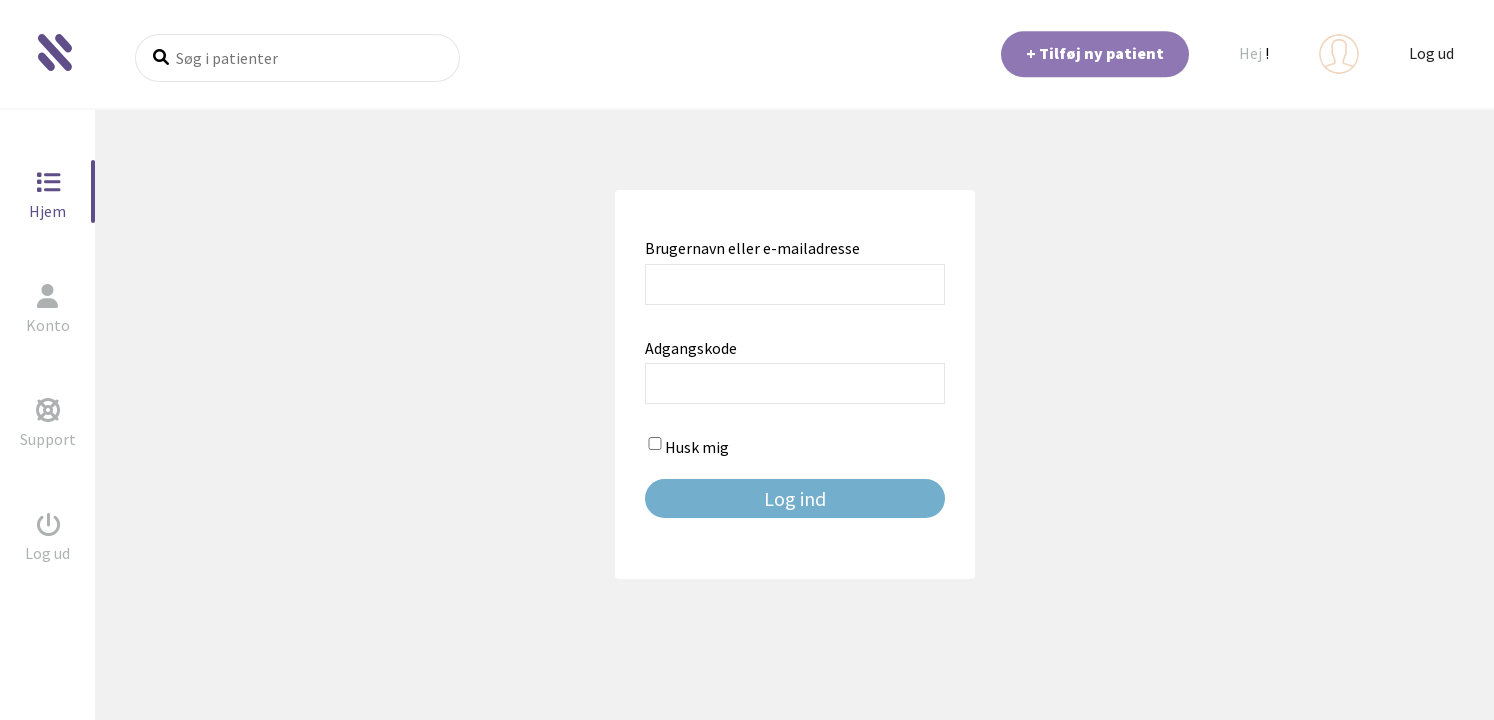 Image resolution: width=1494 pixels, height=720 pixels. What do you see at coordinates (691, 348) in the screenshot?
I see `Adgangskode` at bounding box center [691, 348].